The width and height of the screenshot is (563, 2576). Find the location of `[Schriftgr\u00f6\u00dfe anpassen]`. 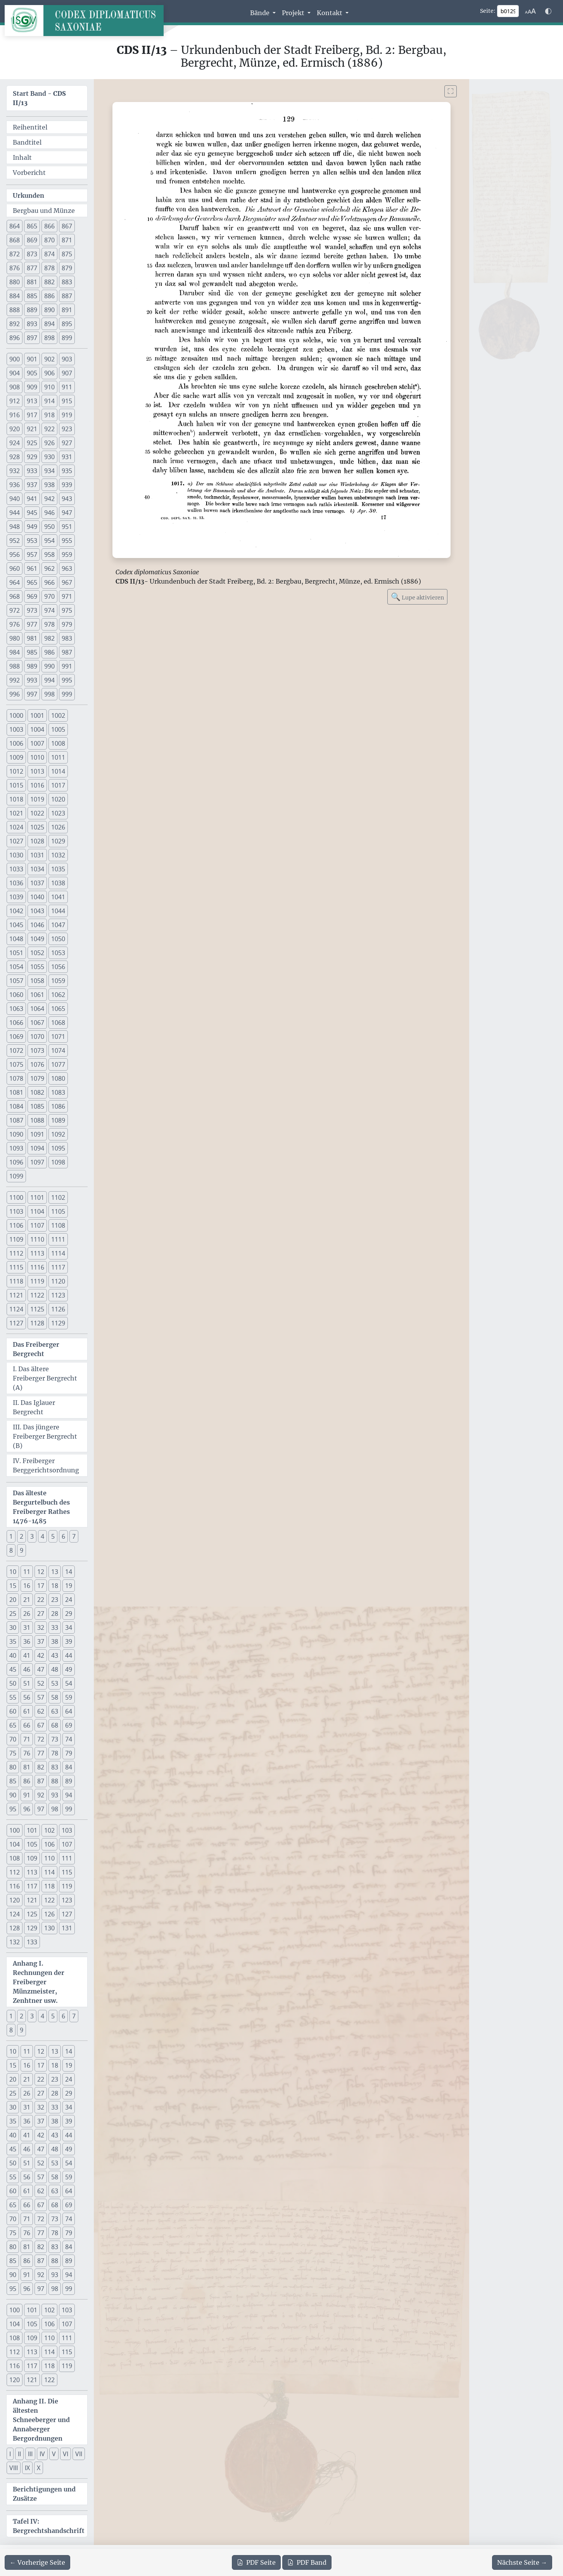

[Schriftgr\u00f6\u00dfe anpassen] is located at coordinates (530, 11).